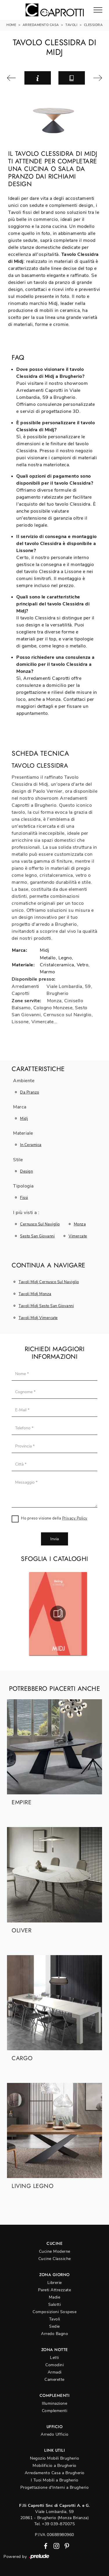  Describe the element at coordinates (46, 1306) in the screenshot. I see `Tavoli Midj Sesto San Giovanni` at that location.